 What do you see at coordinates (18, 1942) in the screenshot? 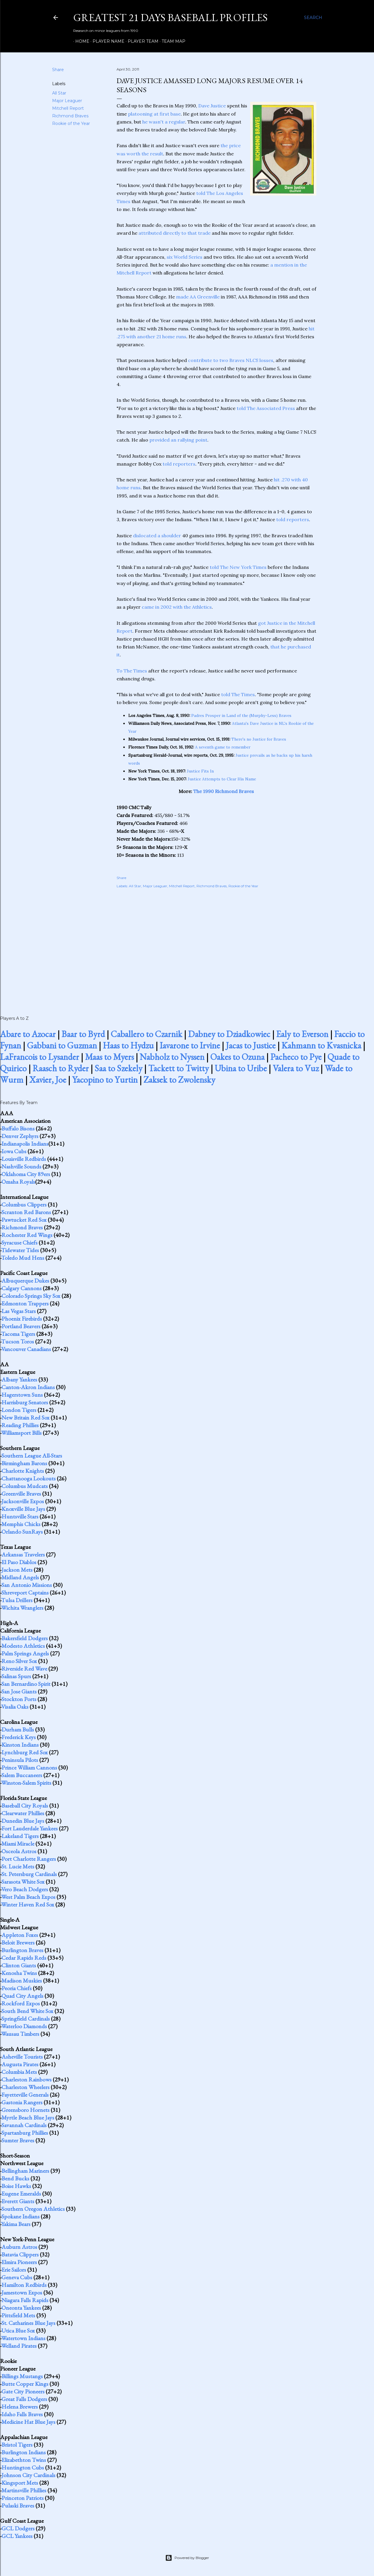
I see `Beloit Brewers` at bounding box center [18, 1942].